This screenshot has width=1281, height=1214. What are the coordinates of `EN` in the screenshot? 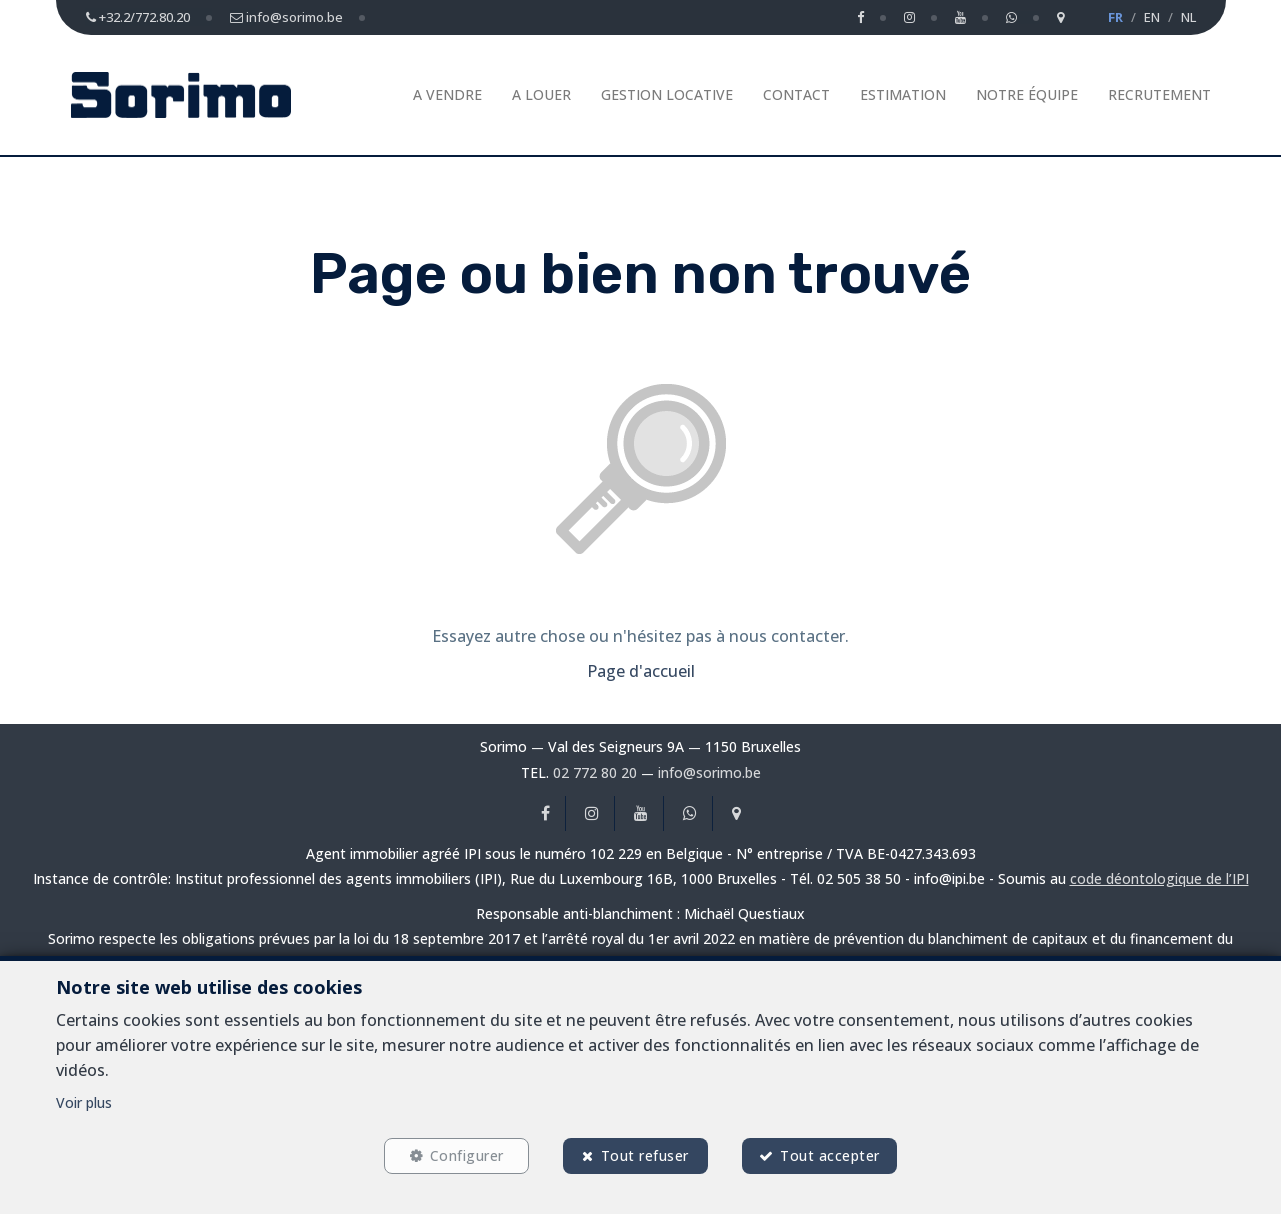 It's located at (1152, 17).